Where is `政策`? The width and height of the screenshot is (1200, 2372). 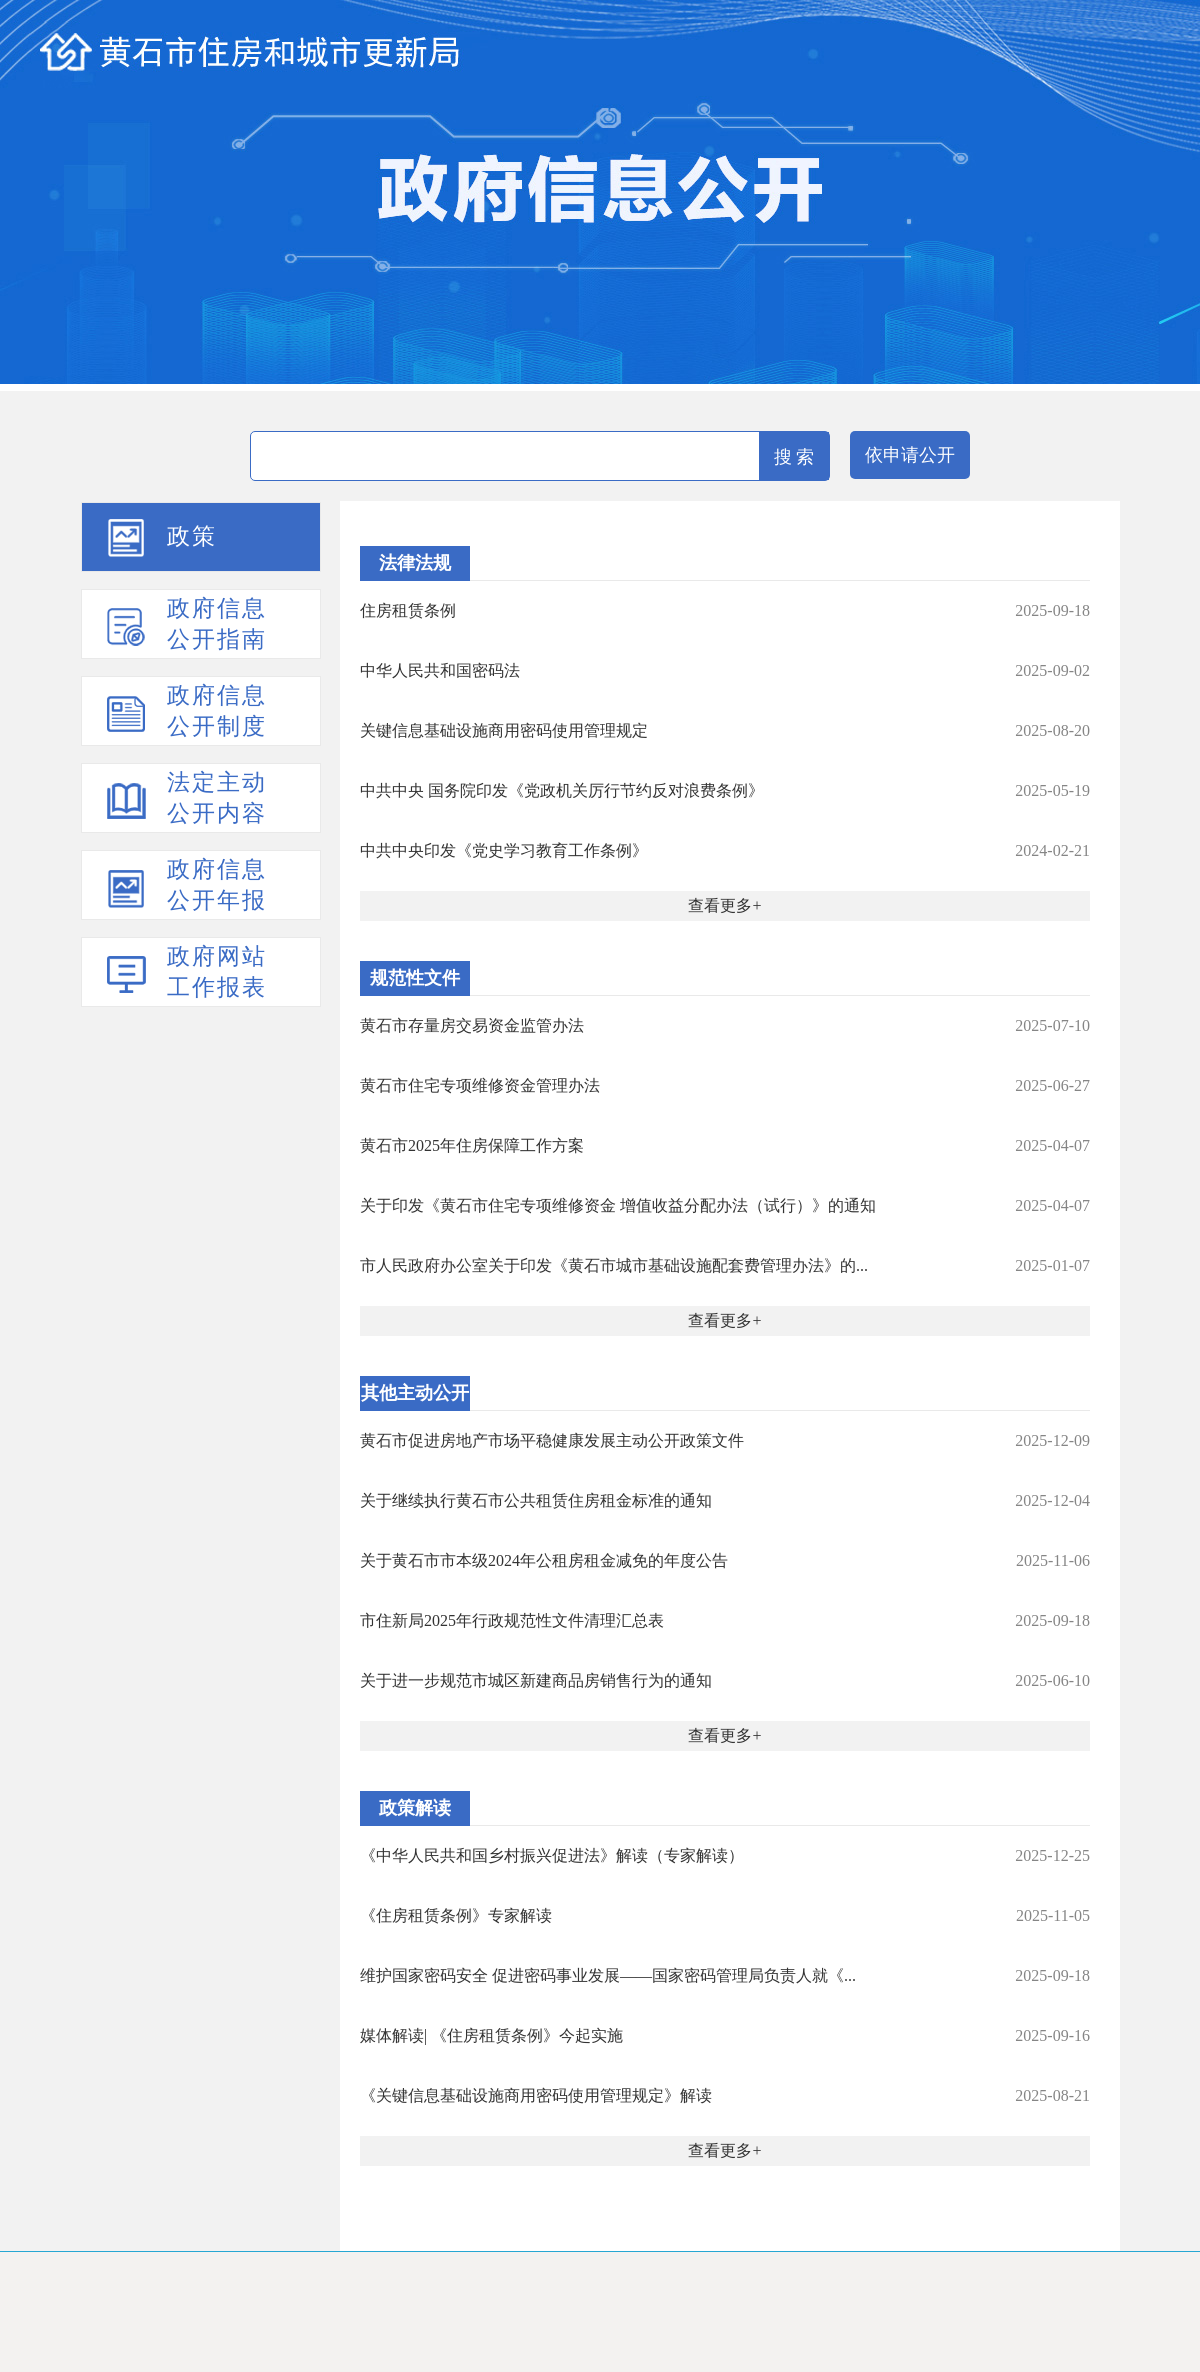 政策 is located at coordinates (192, 536).